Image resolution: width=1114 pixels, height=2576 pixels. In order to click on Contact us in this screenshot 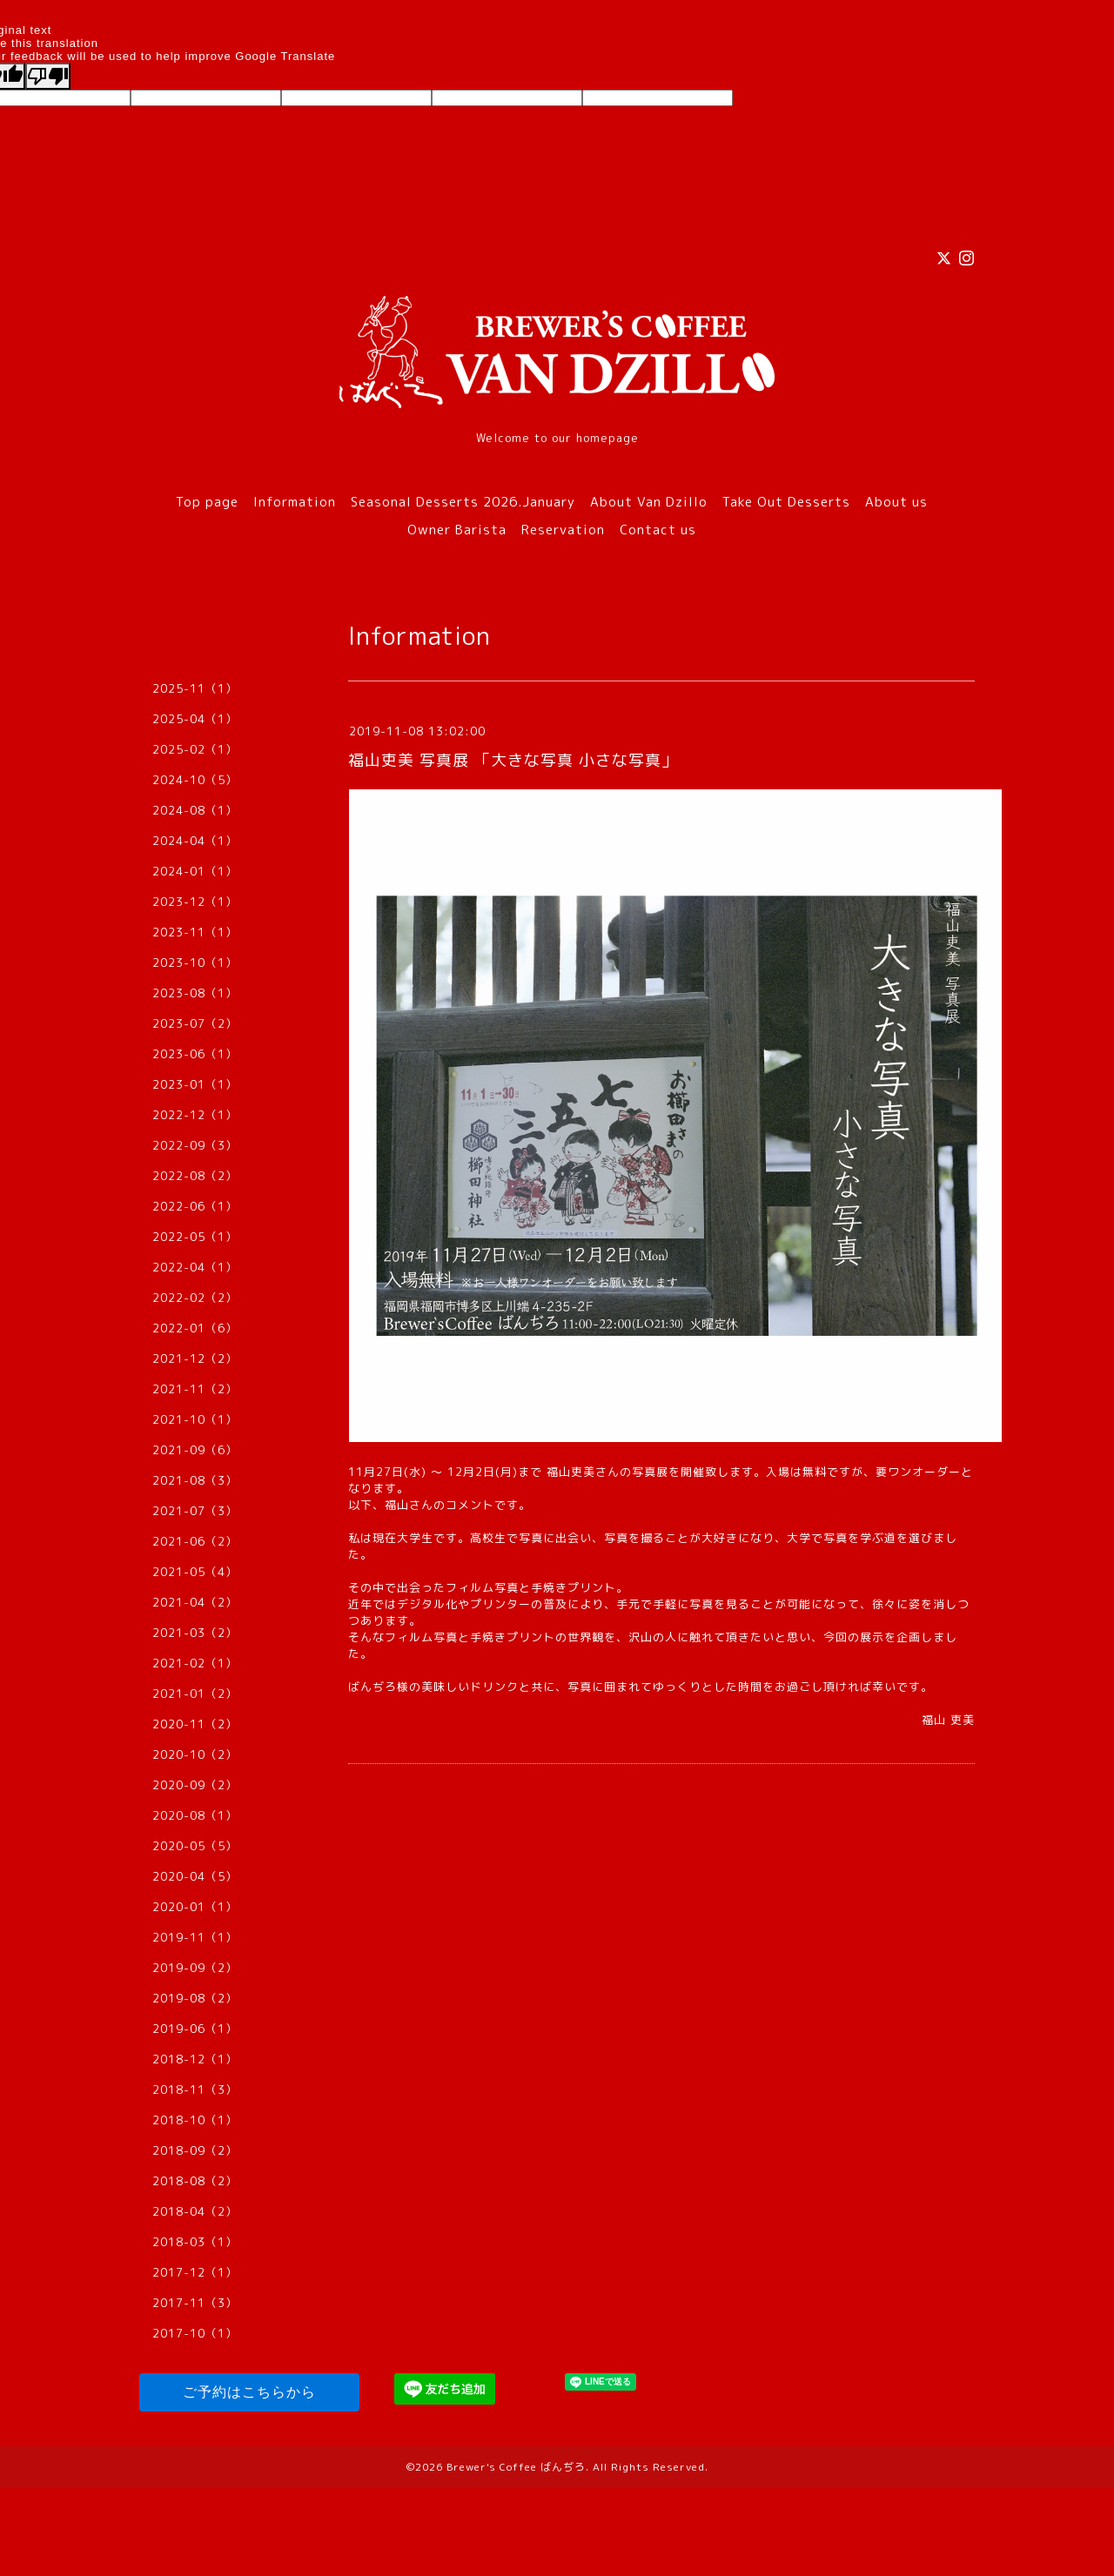, I will do `click(658, 529)`.